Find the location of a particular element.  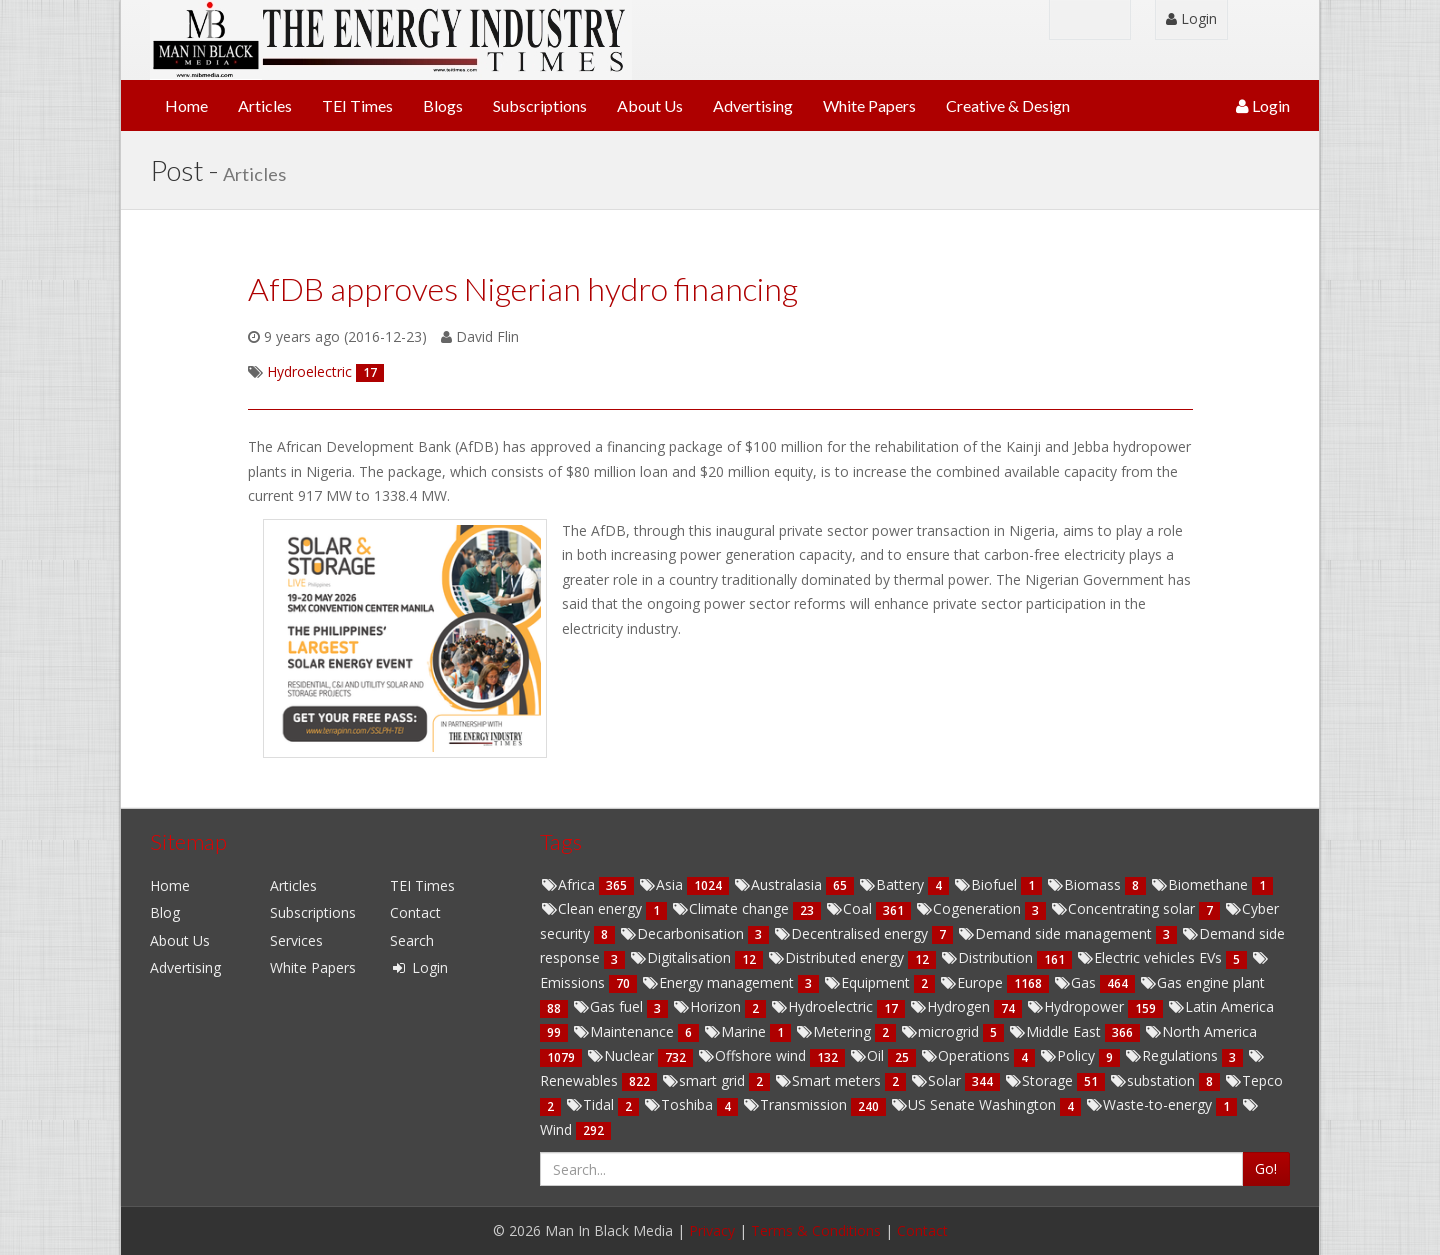

Biofuel is located at coordinates (987, 884).